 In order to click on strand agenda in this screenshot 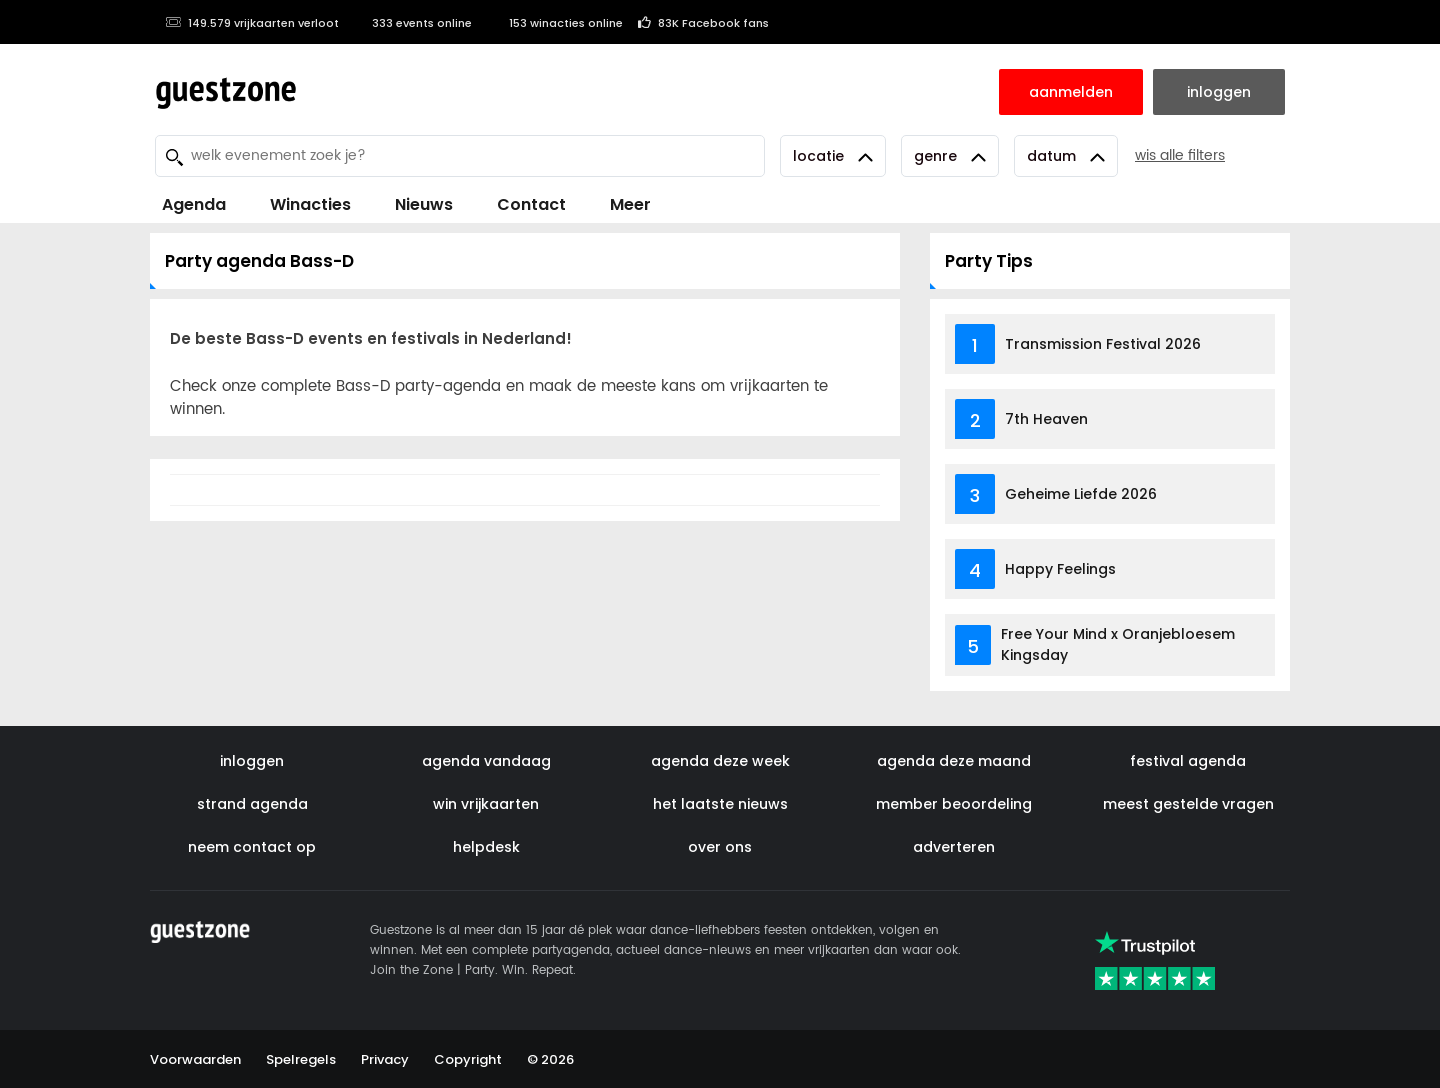, I will do `click(252, 804)`.